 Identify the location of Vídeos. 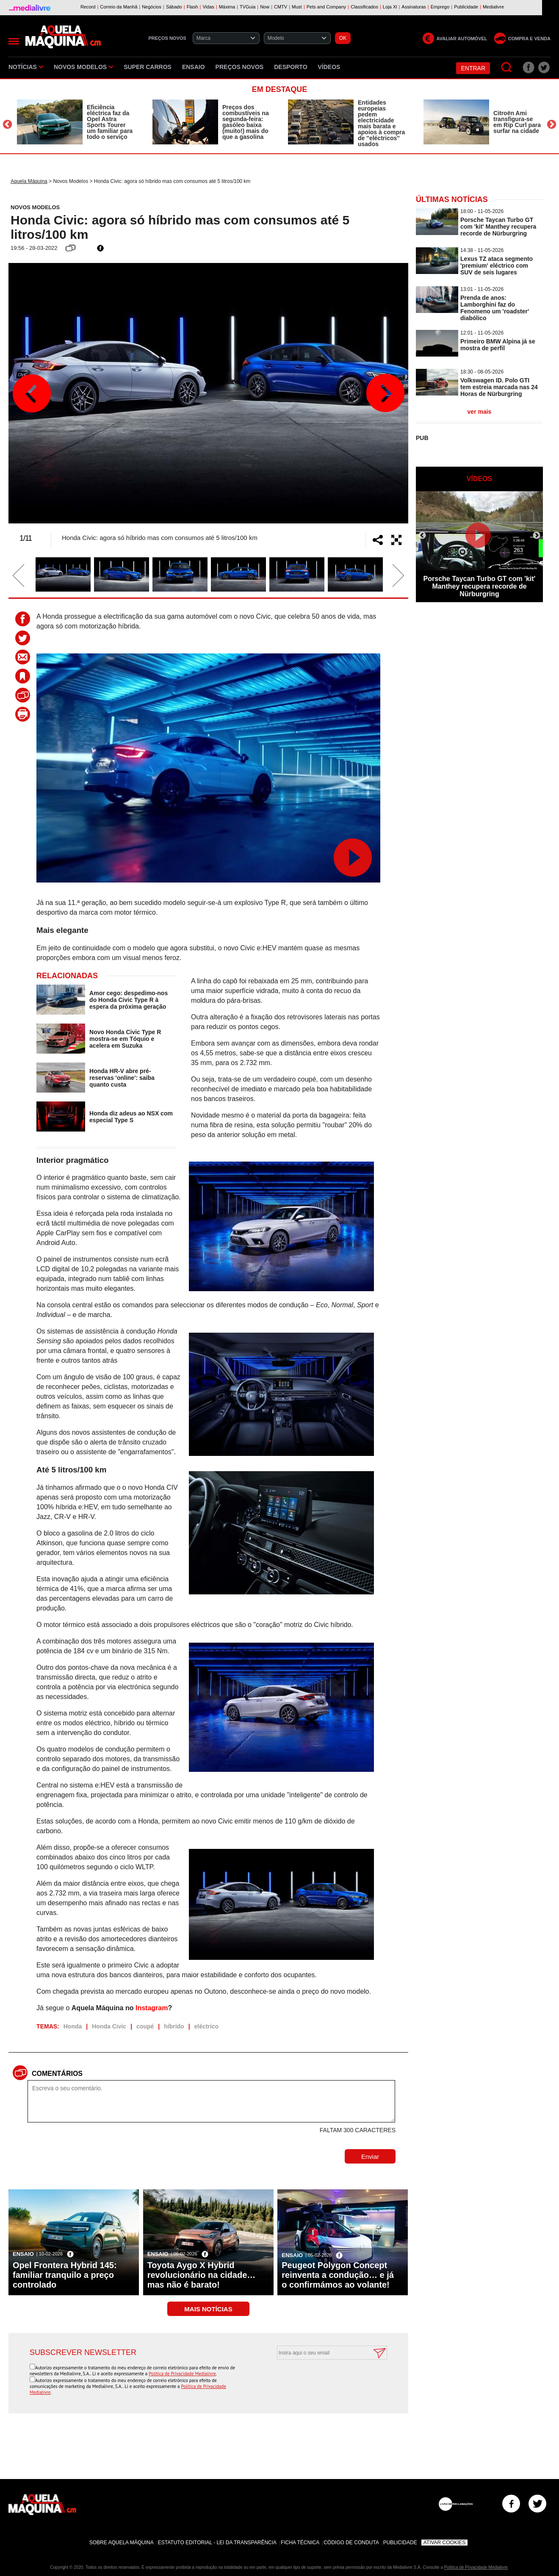
(329, 67).